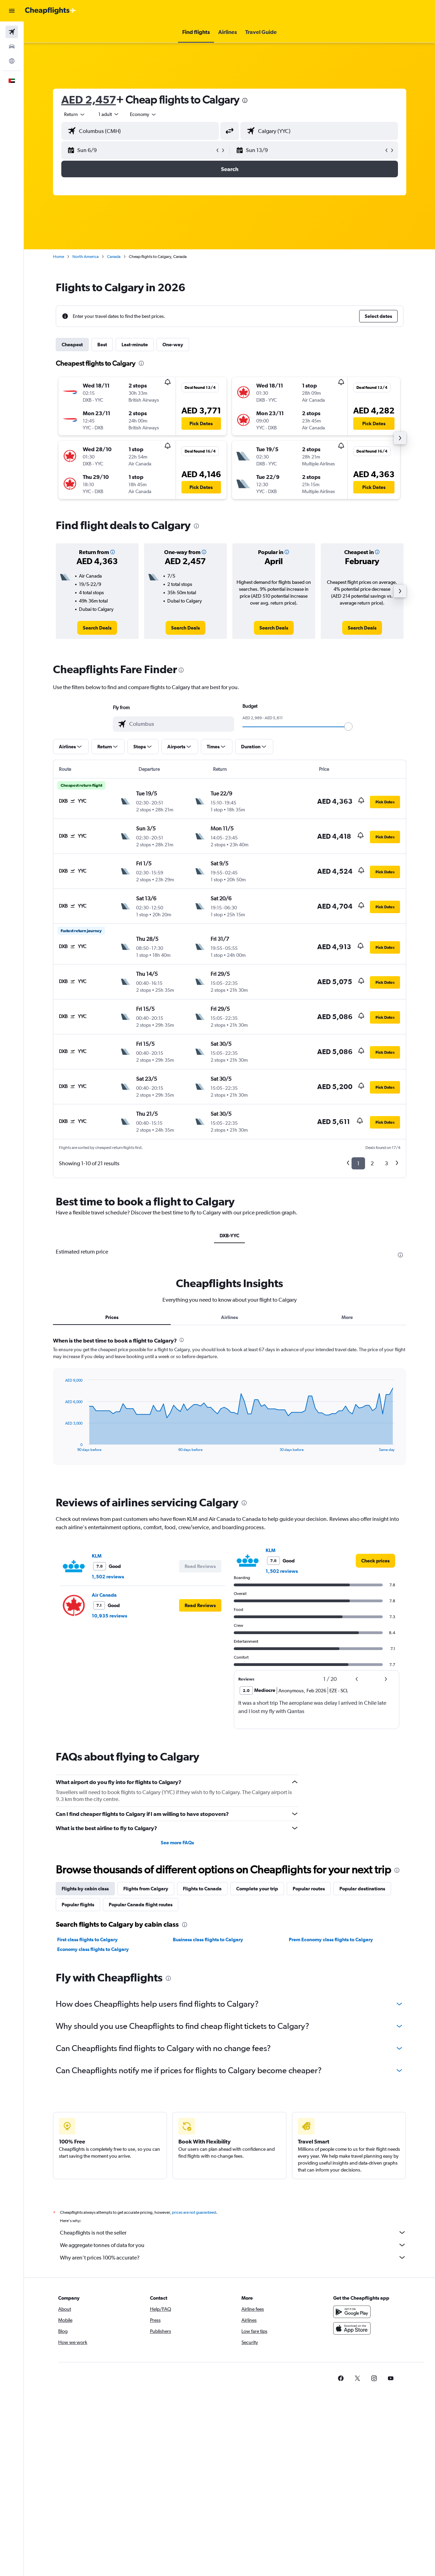 Image resolution: width=435 pixels, height=2576 pixels. I want to click on Business class flights to Calgary, so click(208, 1939).